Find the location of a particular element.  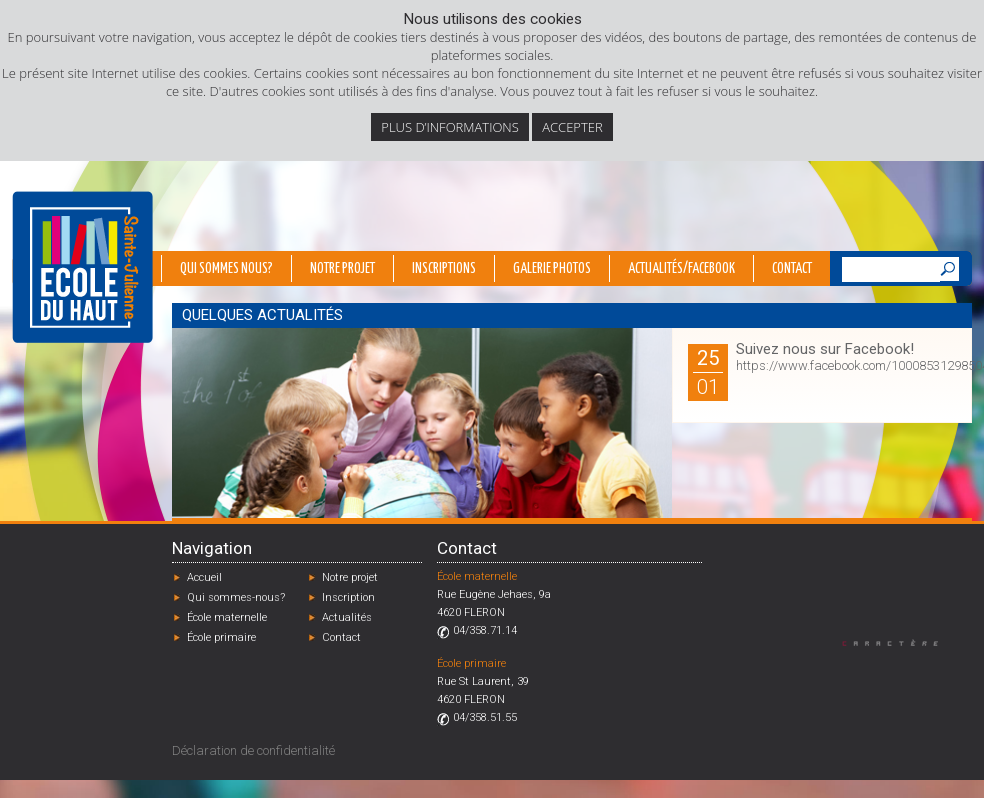

Inscriptions is located at coordinates (444, 269).